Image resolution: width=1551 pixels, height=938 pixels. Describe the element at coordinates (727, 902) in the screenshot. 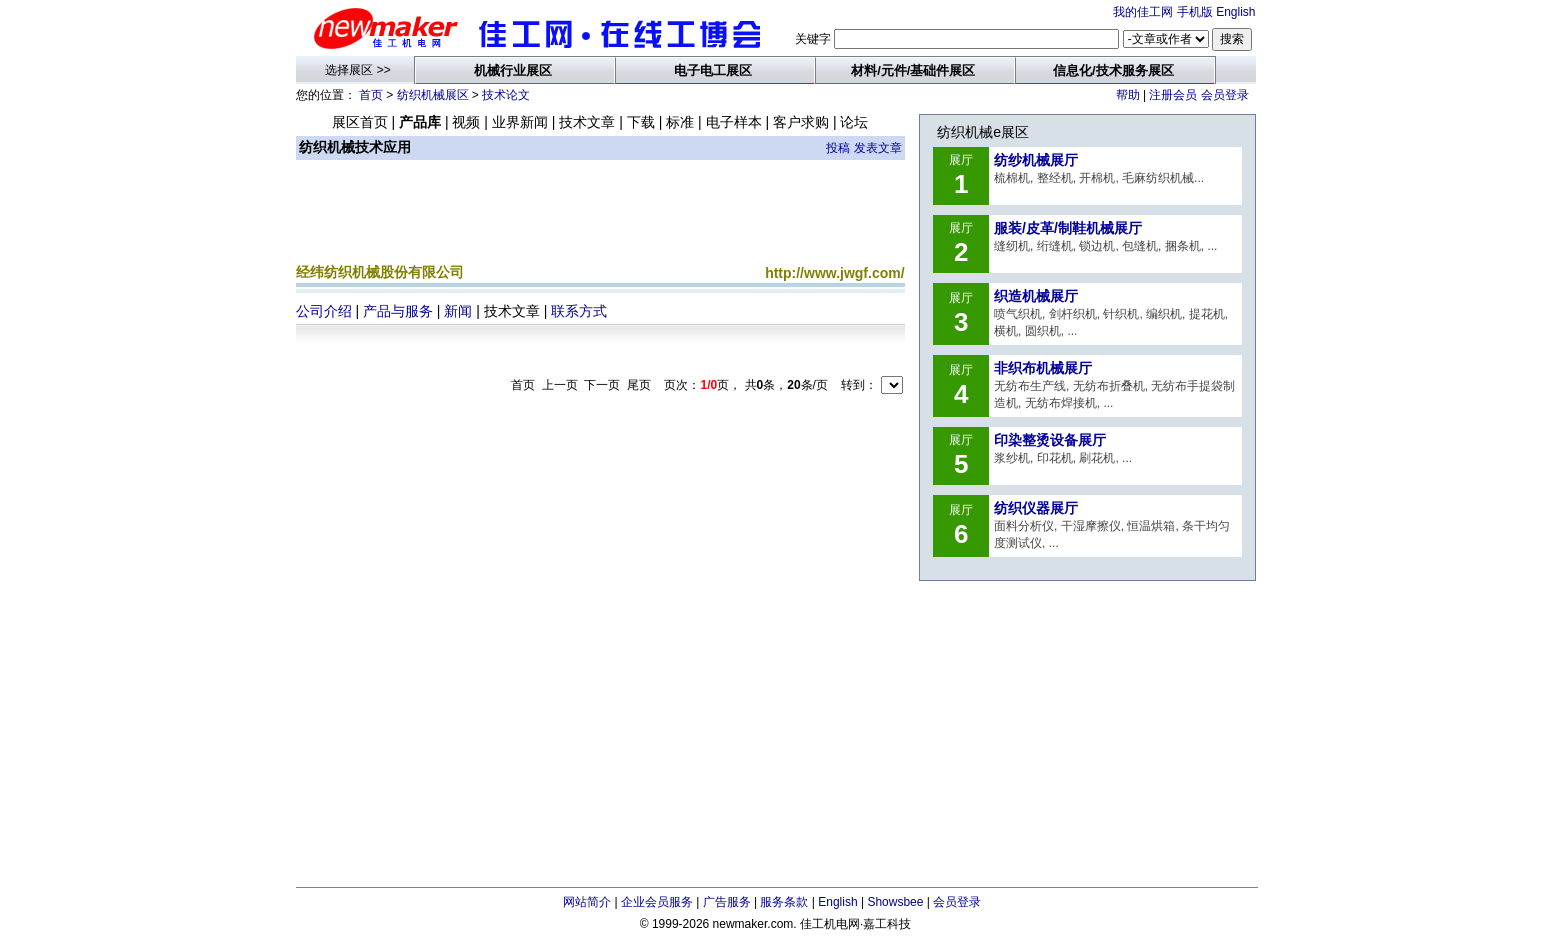

I see `广告服务` at that location.